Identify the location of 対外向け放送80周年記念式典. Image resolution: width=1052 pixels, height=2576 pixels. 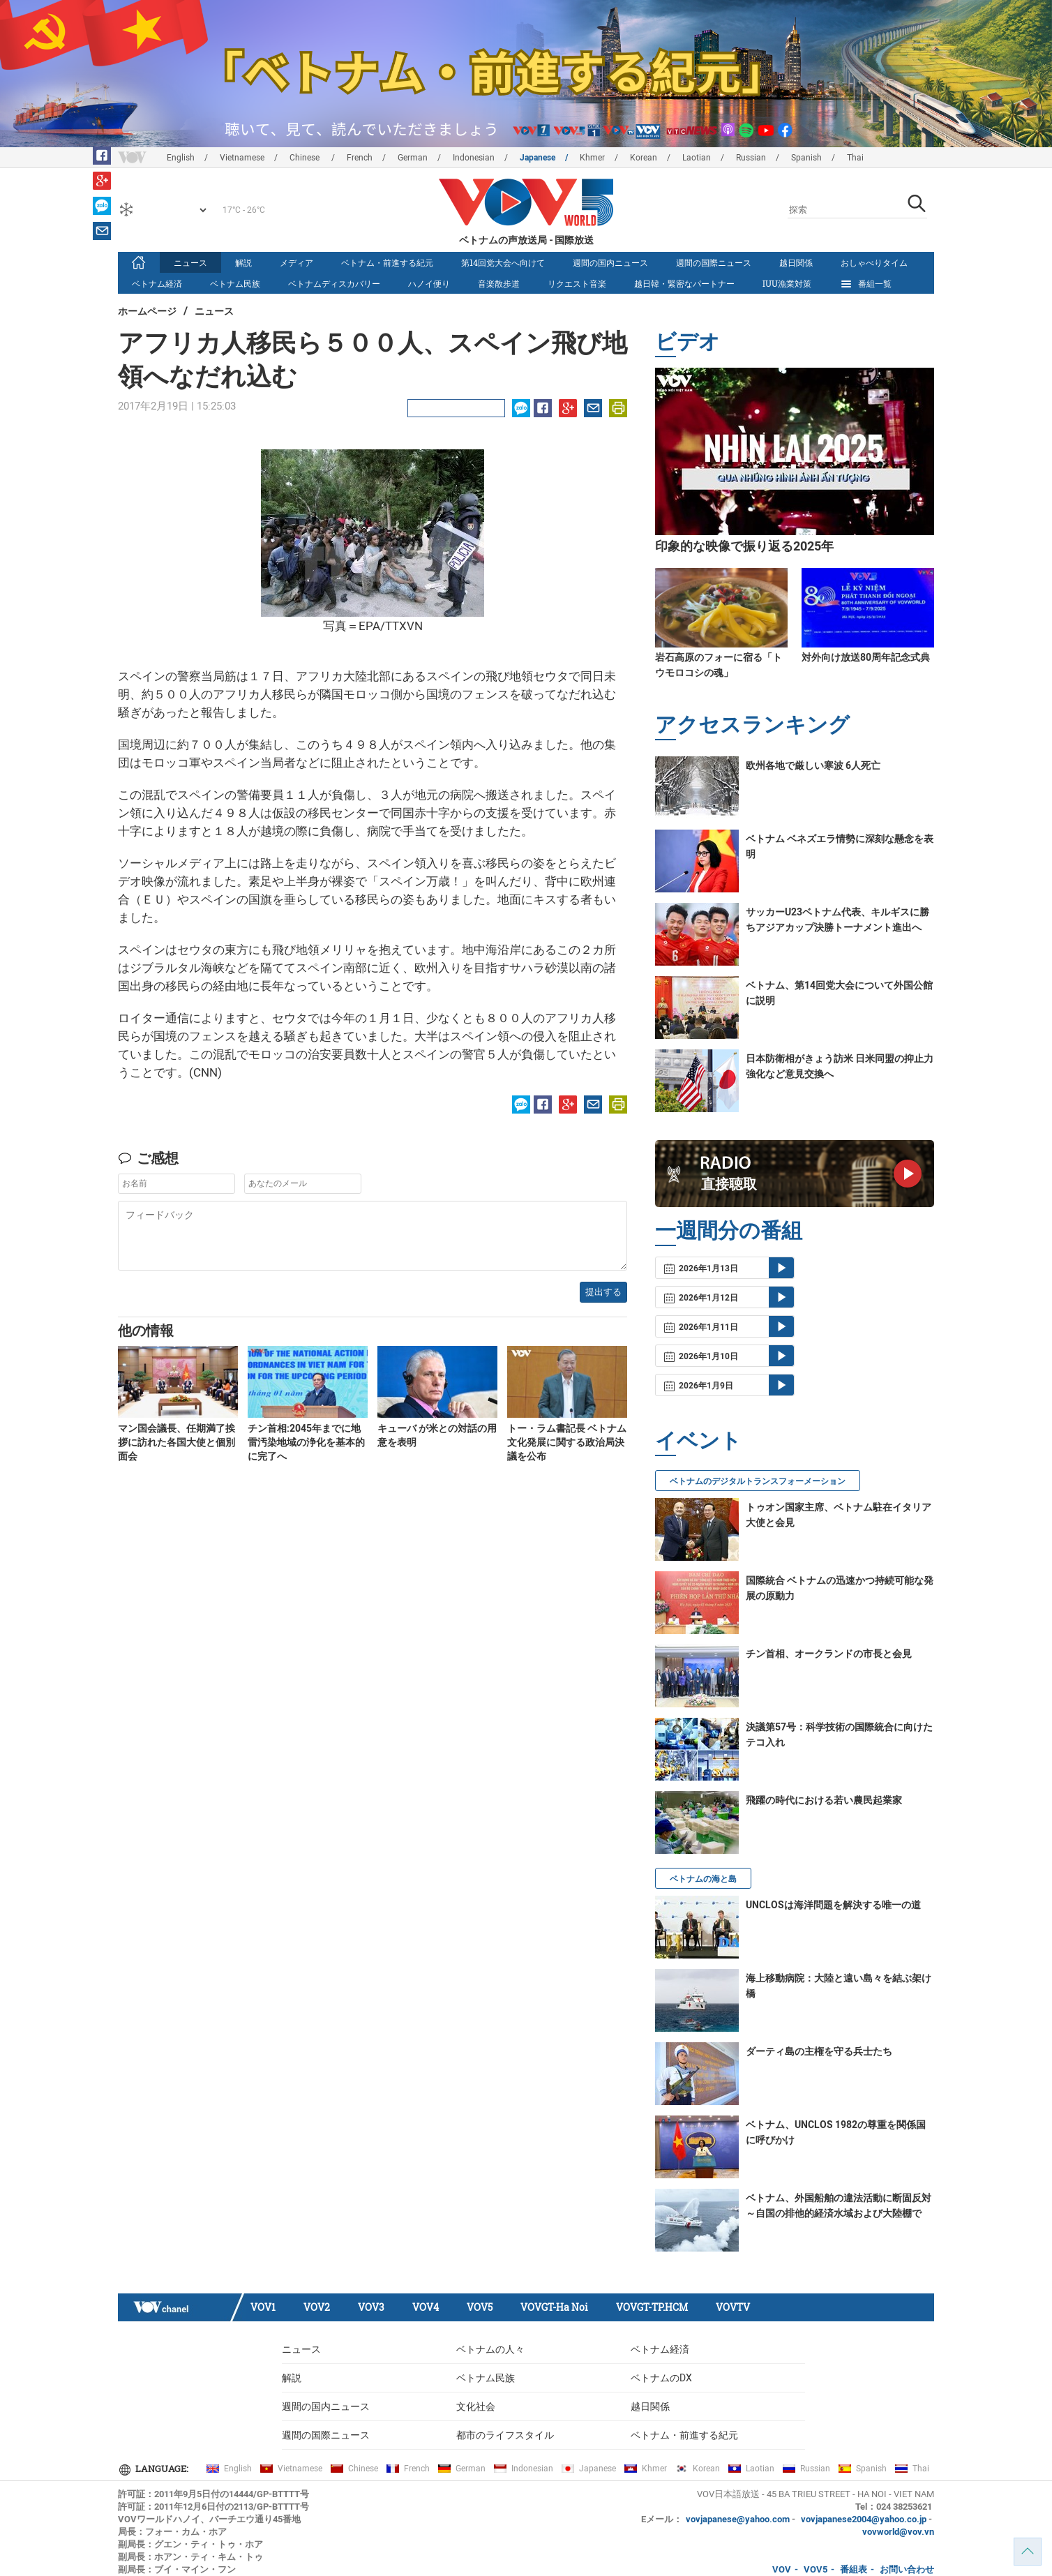
(866, 657).